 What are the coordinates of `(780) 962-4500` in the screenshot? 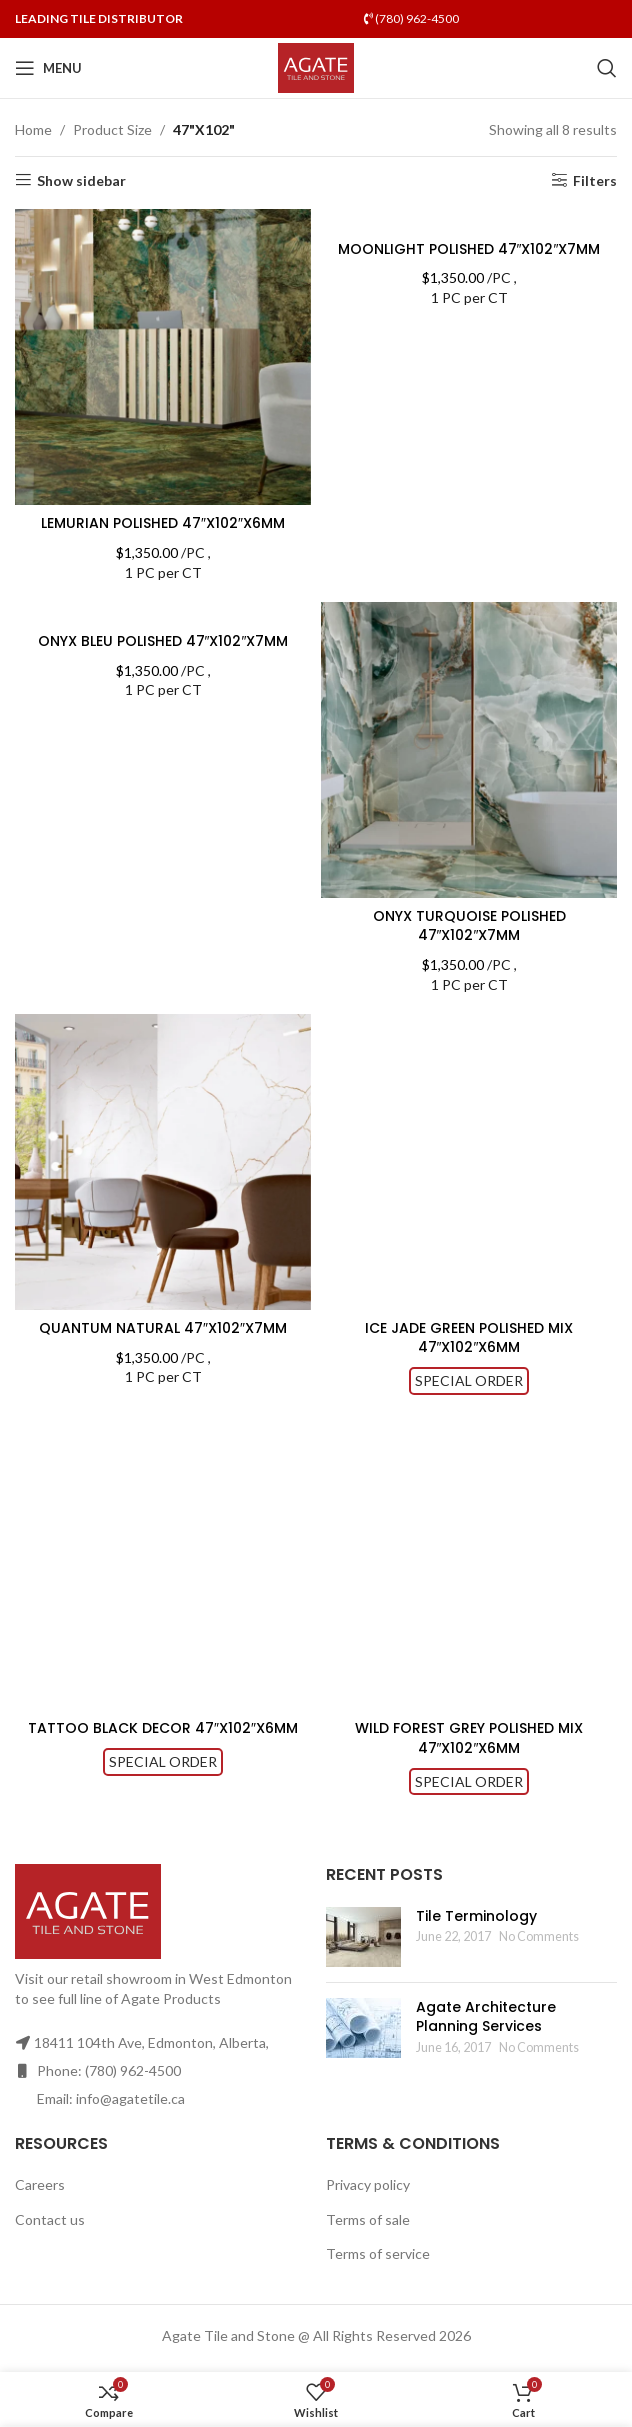 It's located at (411, 18).